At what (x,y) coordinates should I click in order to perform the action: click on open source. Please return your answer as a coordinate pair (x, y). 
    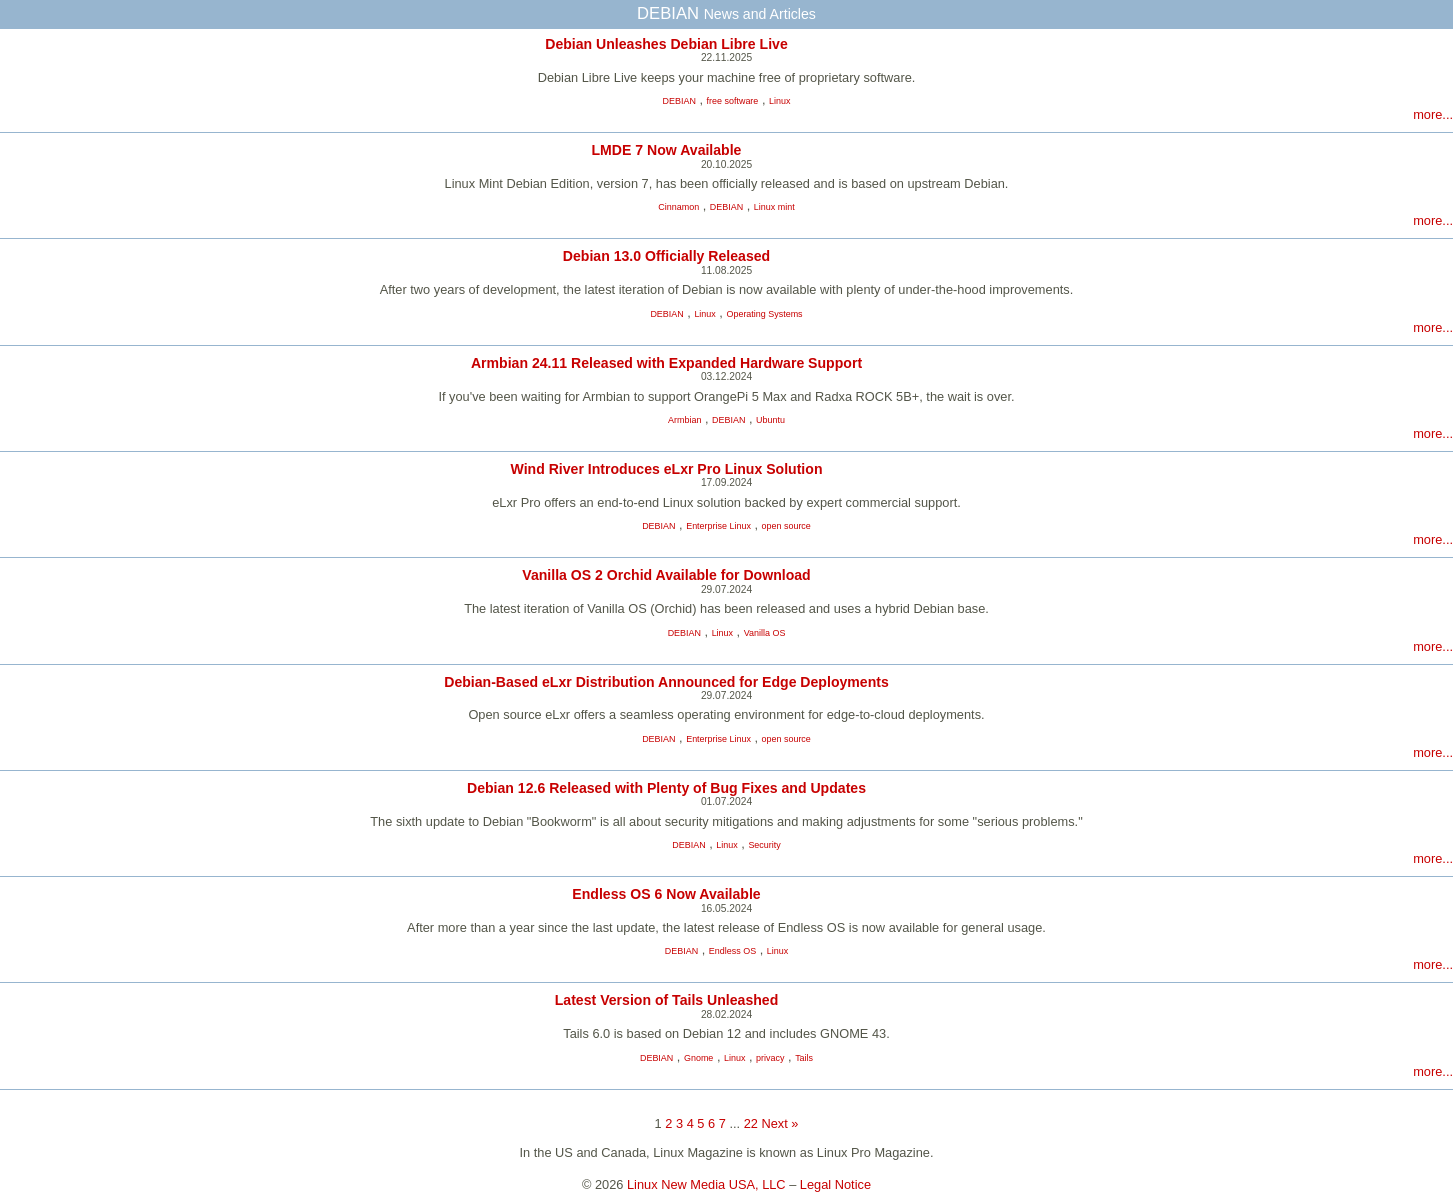
    Looking at the image, I should click on (786, 526).